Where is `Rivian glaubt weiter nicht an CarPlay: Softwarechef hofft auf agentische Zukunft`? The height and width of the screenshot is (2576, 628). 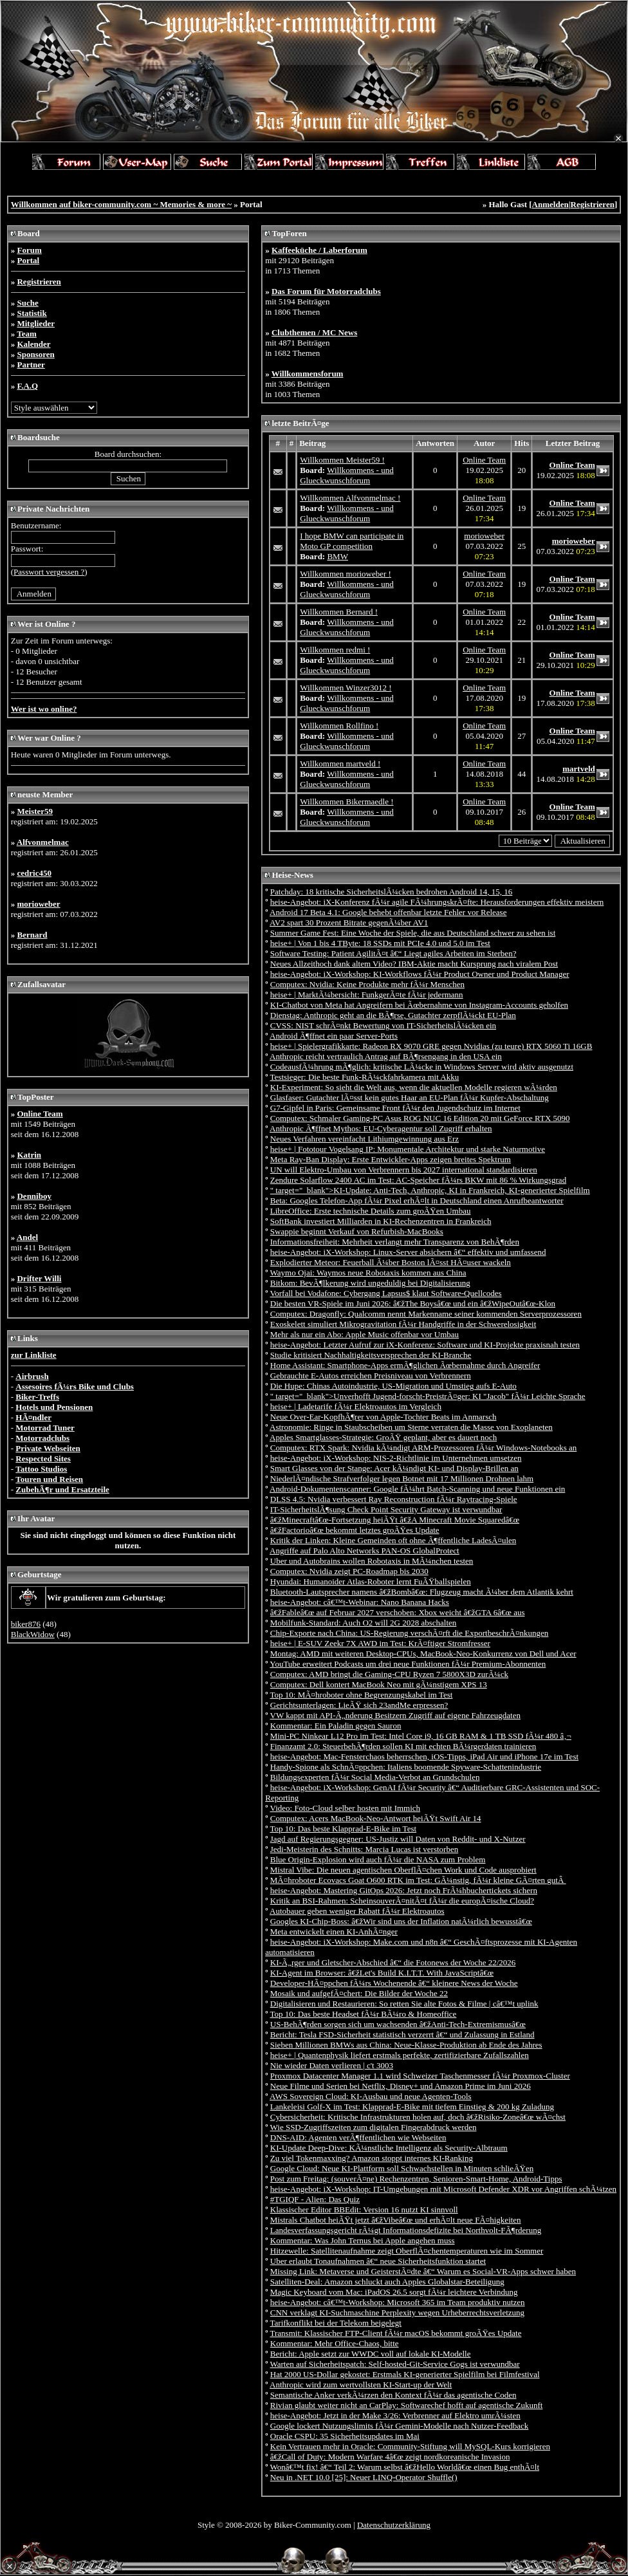
Rivian glaubt weiter nicht an CarPlay: Softwarechef hofft auf agentische Zukunft is located at coordinates (406, 2405).